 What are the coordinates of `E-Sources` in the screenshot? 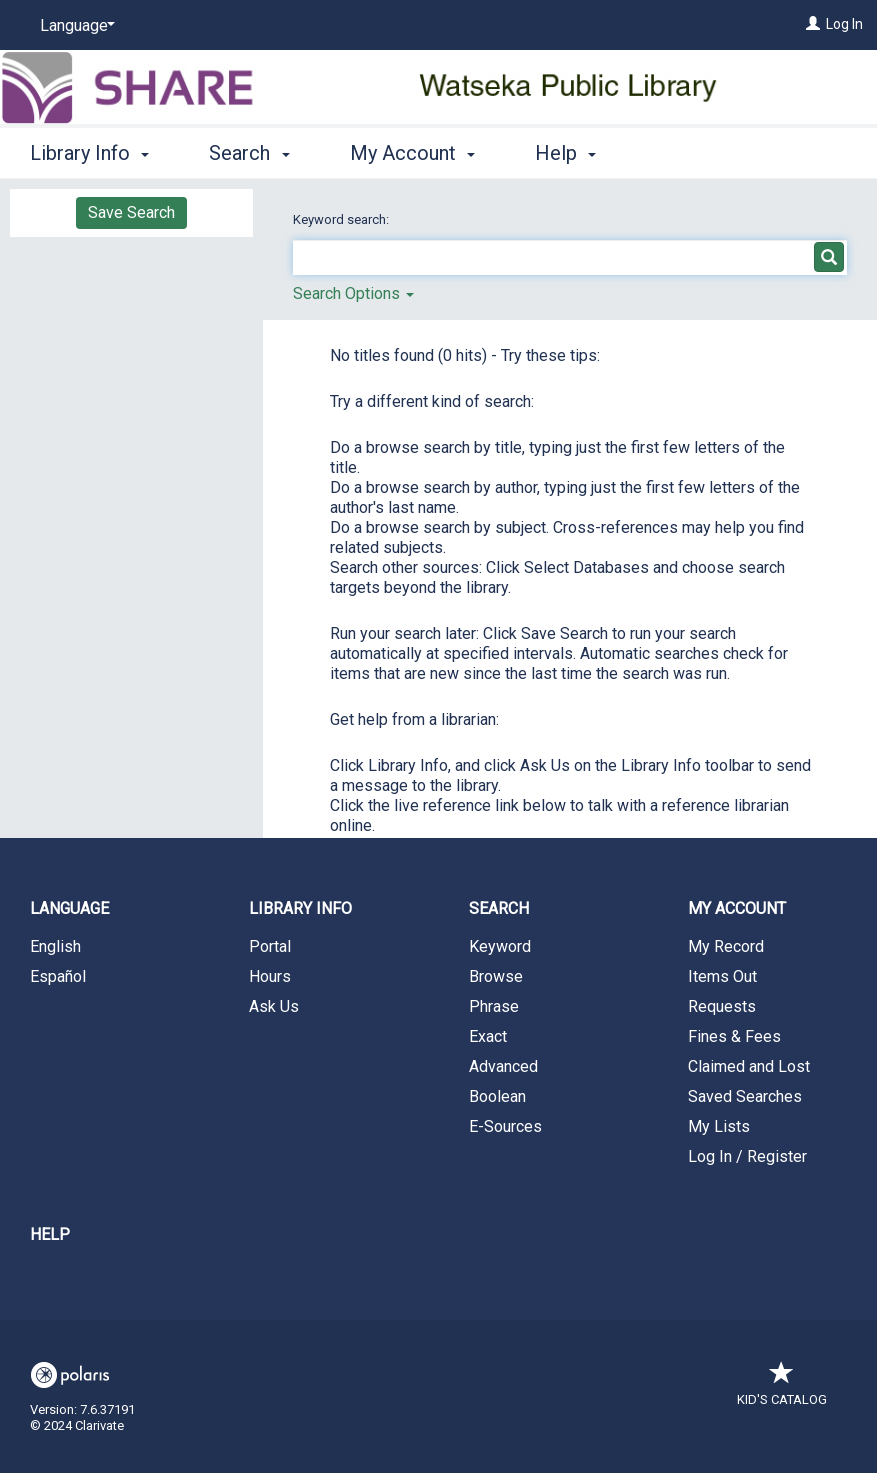 It's located at (505, 1126).